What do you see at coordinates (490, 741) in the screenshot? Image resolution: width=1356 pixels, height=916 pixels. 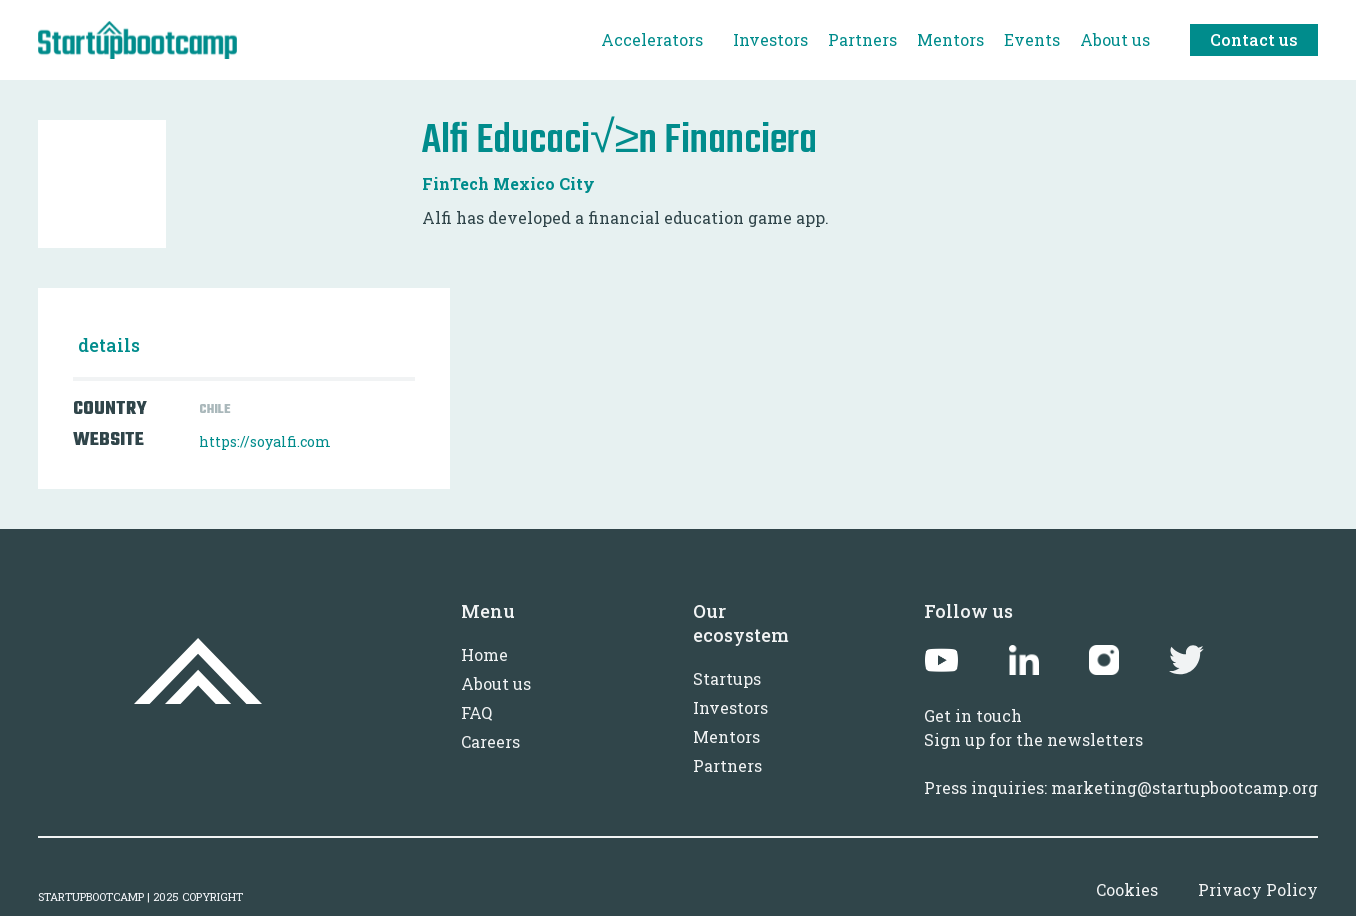 I see `Careers` at bounding box center [490, 741].